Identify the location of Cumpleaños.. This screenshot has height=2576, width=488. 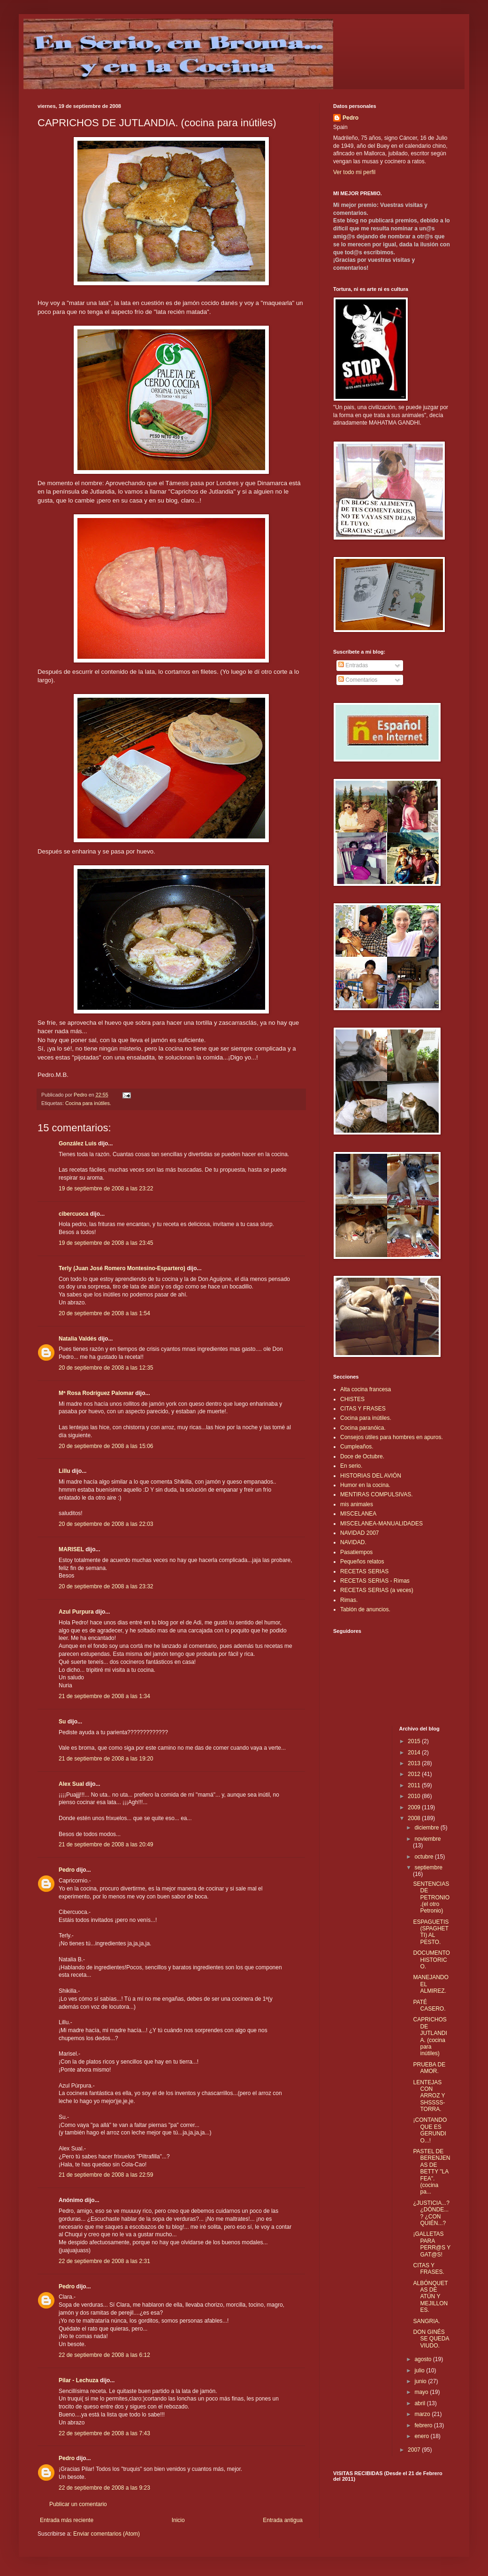
(357, 1446).